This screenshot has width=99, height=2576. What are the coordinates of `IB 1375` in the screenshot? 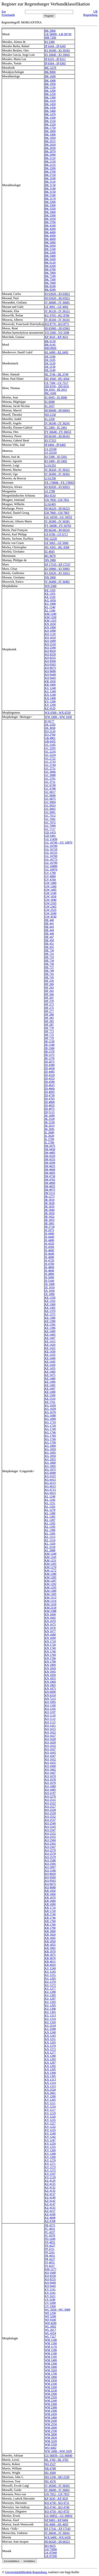 It's located at (49, 1054).